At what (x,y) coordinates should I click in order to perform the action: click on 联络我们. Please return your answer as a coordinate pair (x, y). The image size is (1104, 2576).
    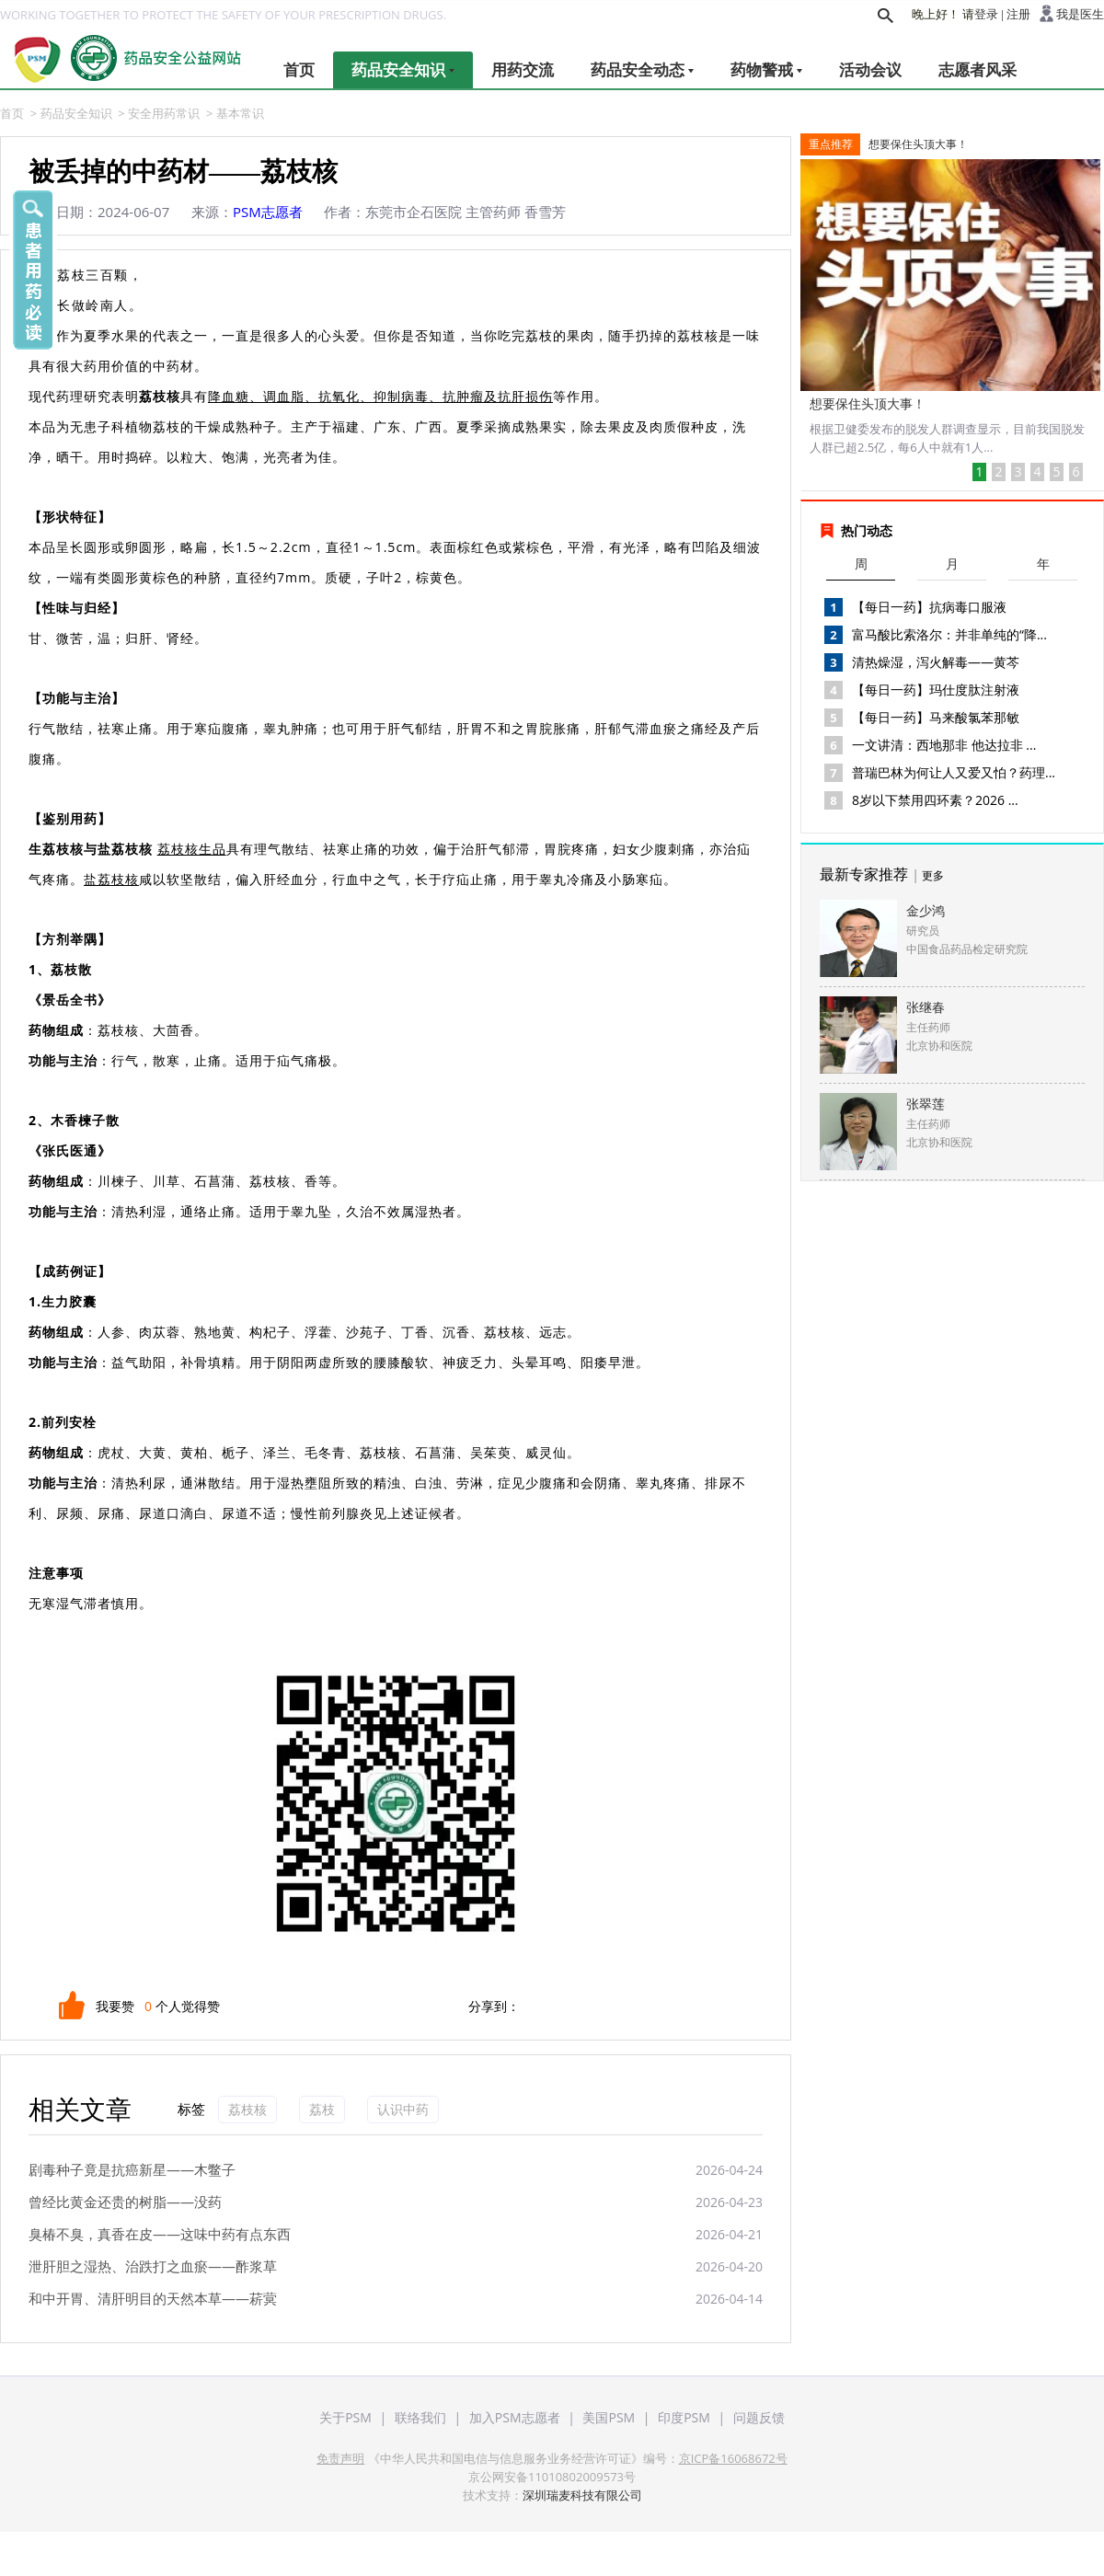
    Looking at the image, I should click on (420, 2417).